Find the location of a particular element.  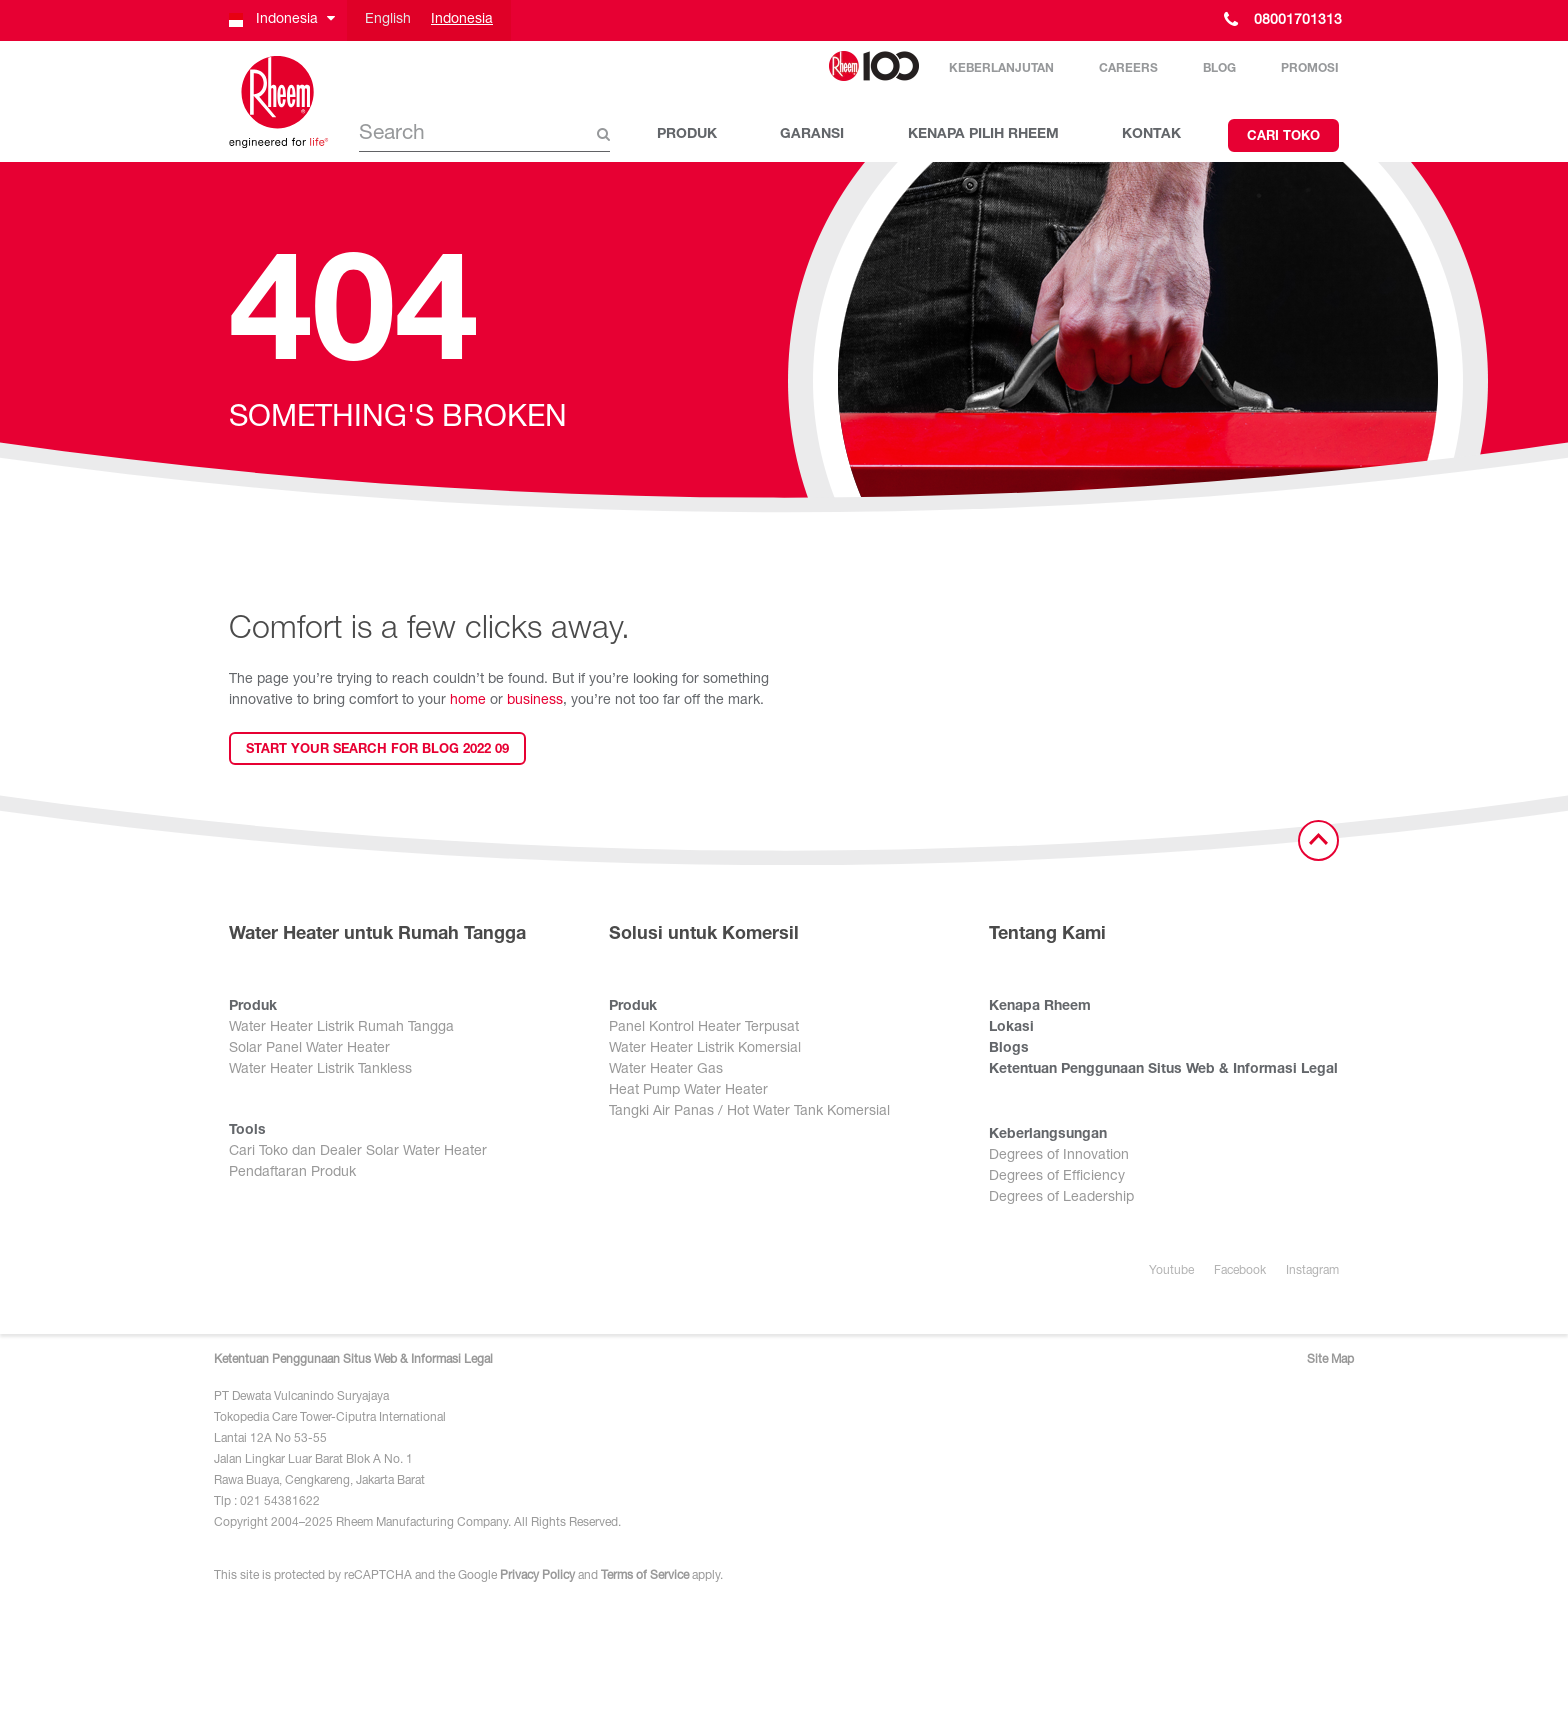

KONTAK is located at coordinates (1151, 135).